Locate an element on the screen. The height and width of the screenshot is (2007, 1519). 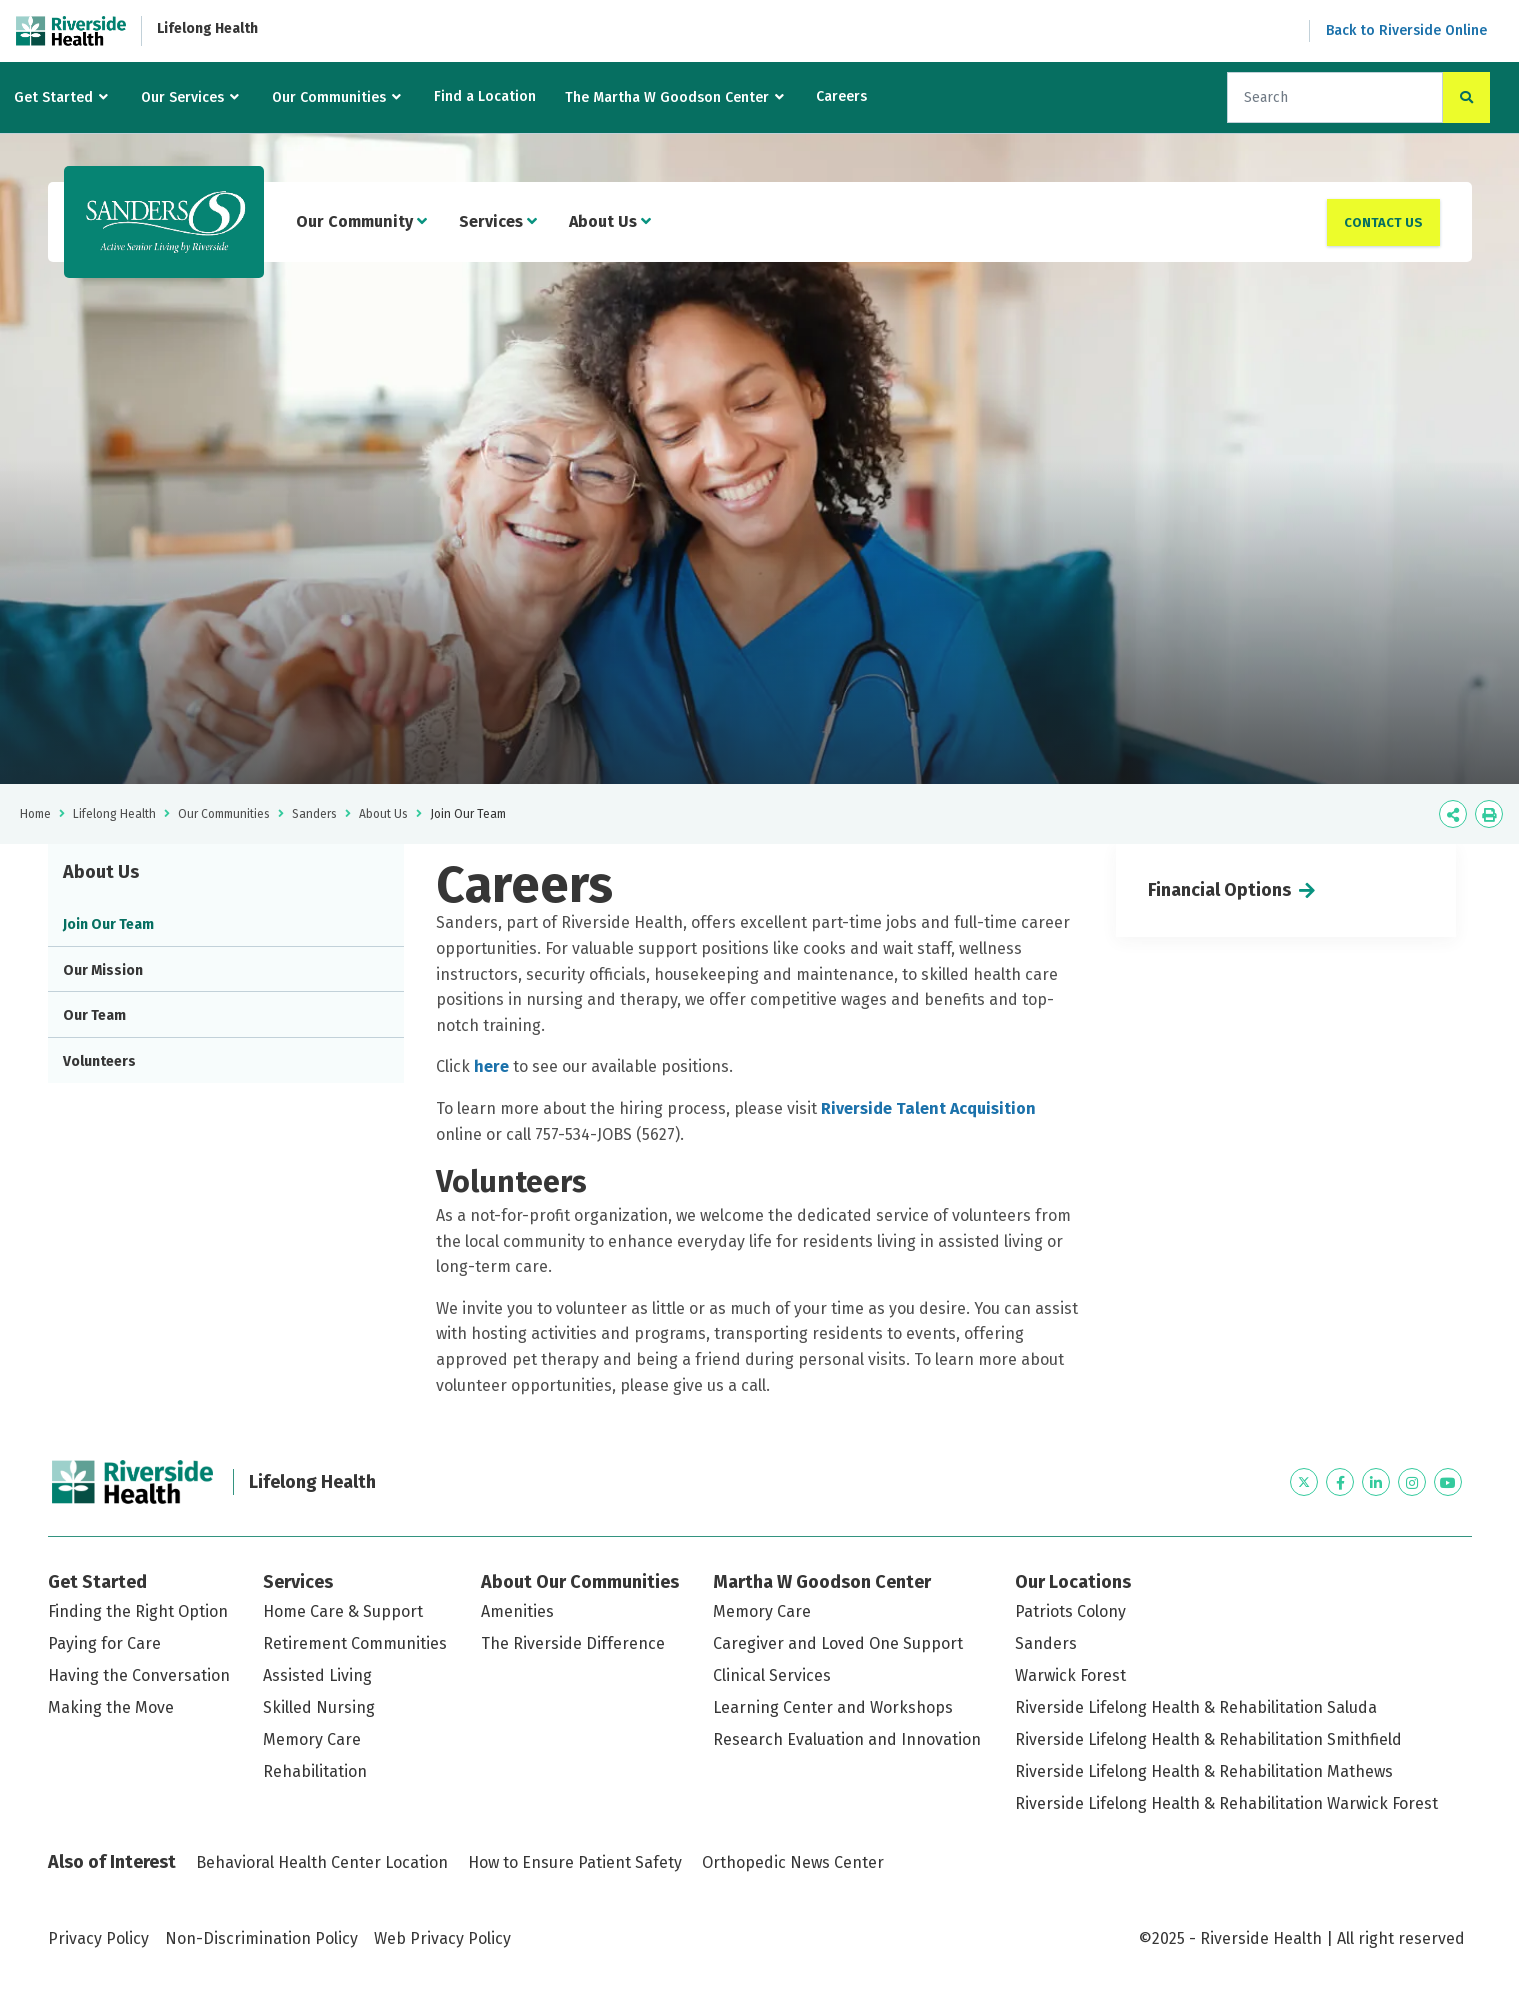
Orthopedic News Center is located at coordinates (793, 1862).